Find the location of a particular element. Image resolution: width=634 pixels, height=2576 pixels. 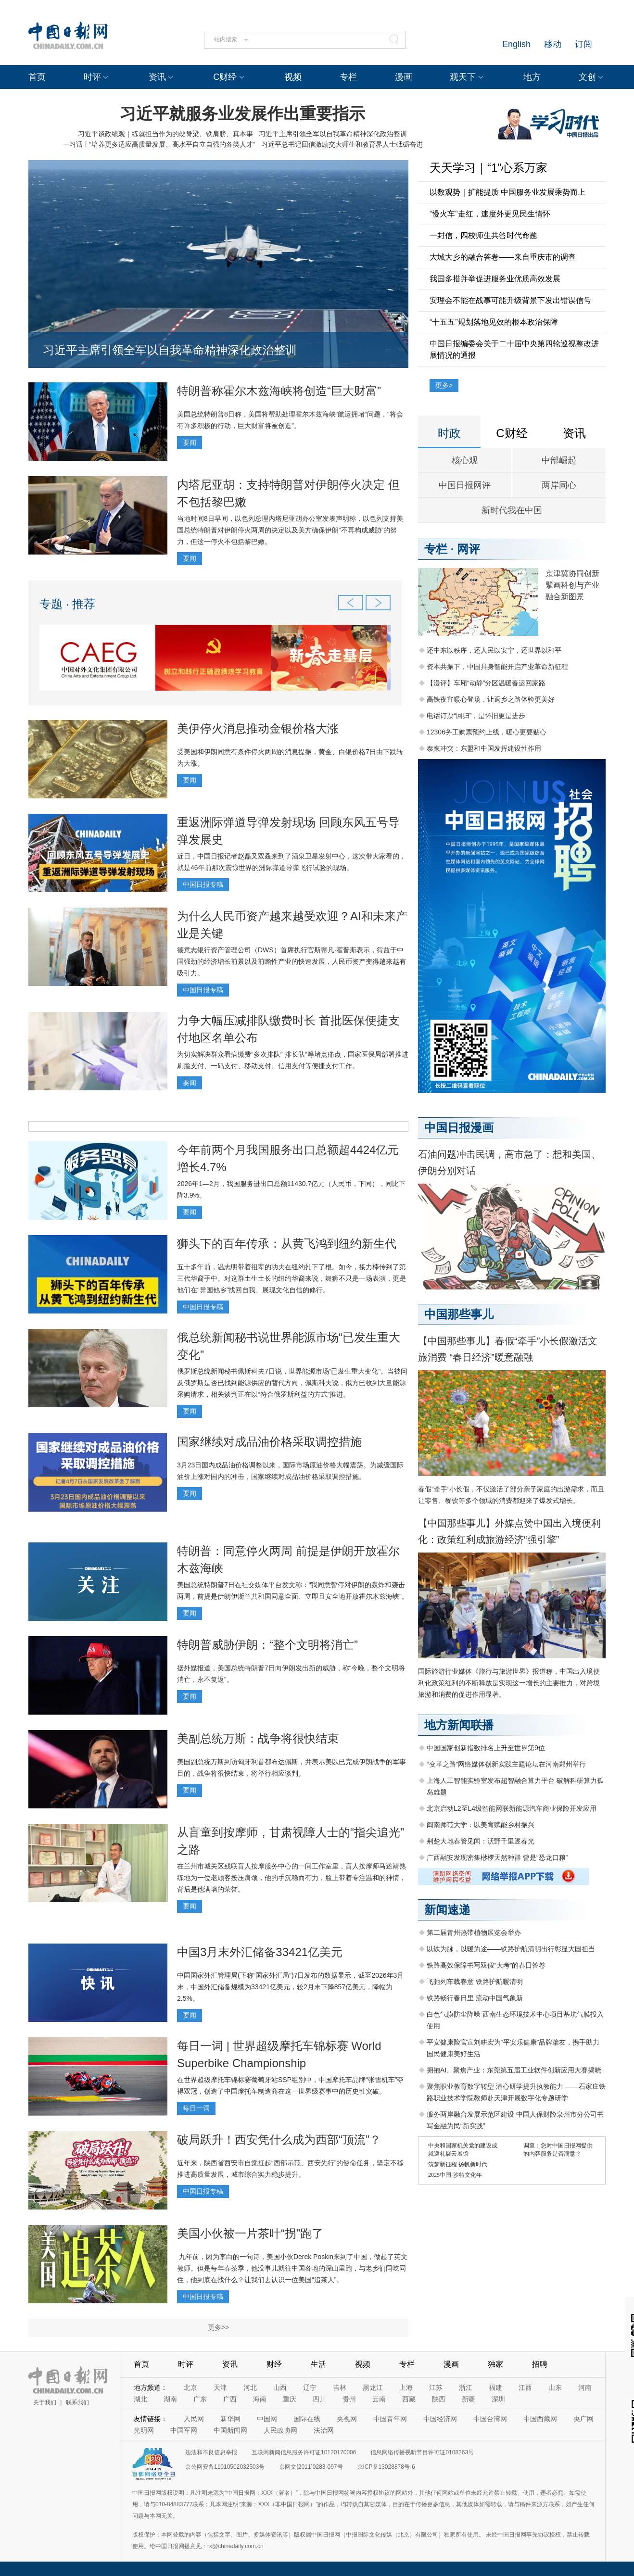

江西 is located at coordinates (525, 2387).